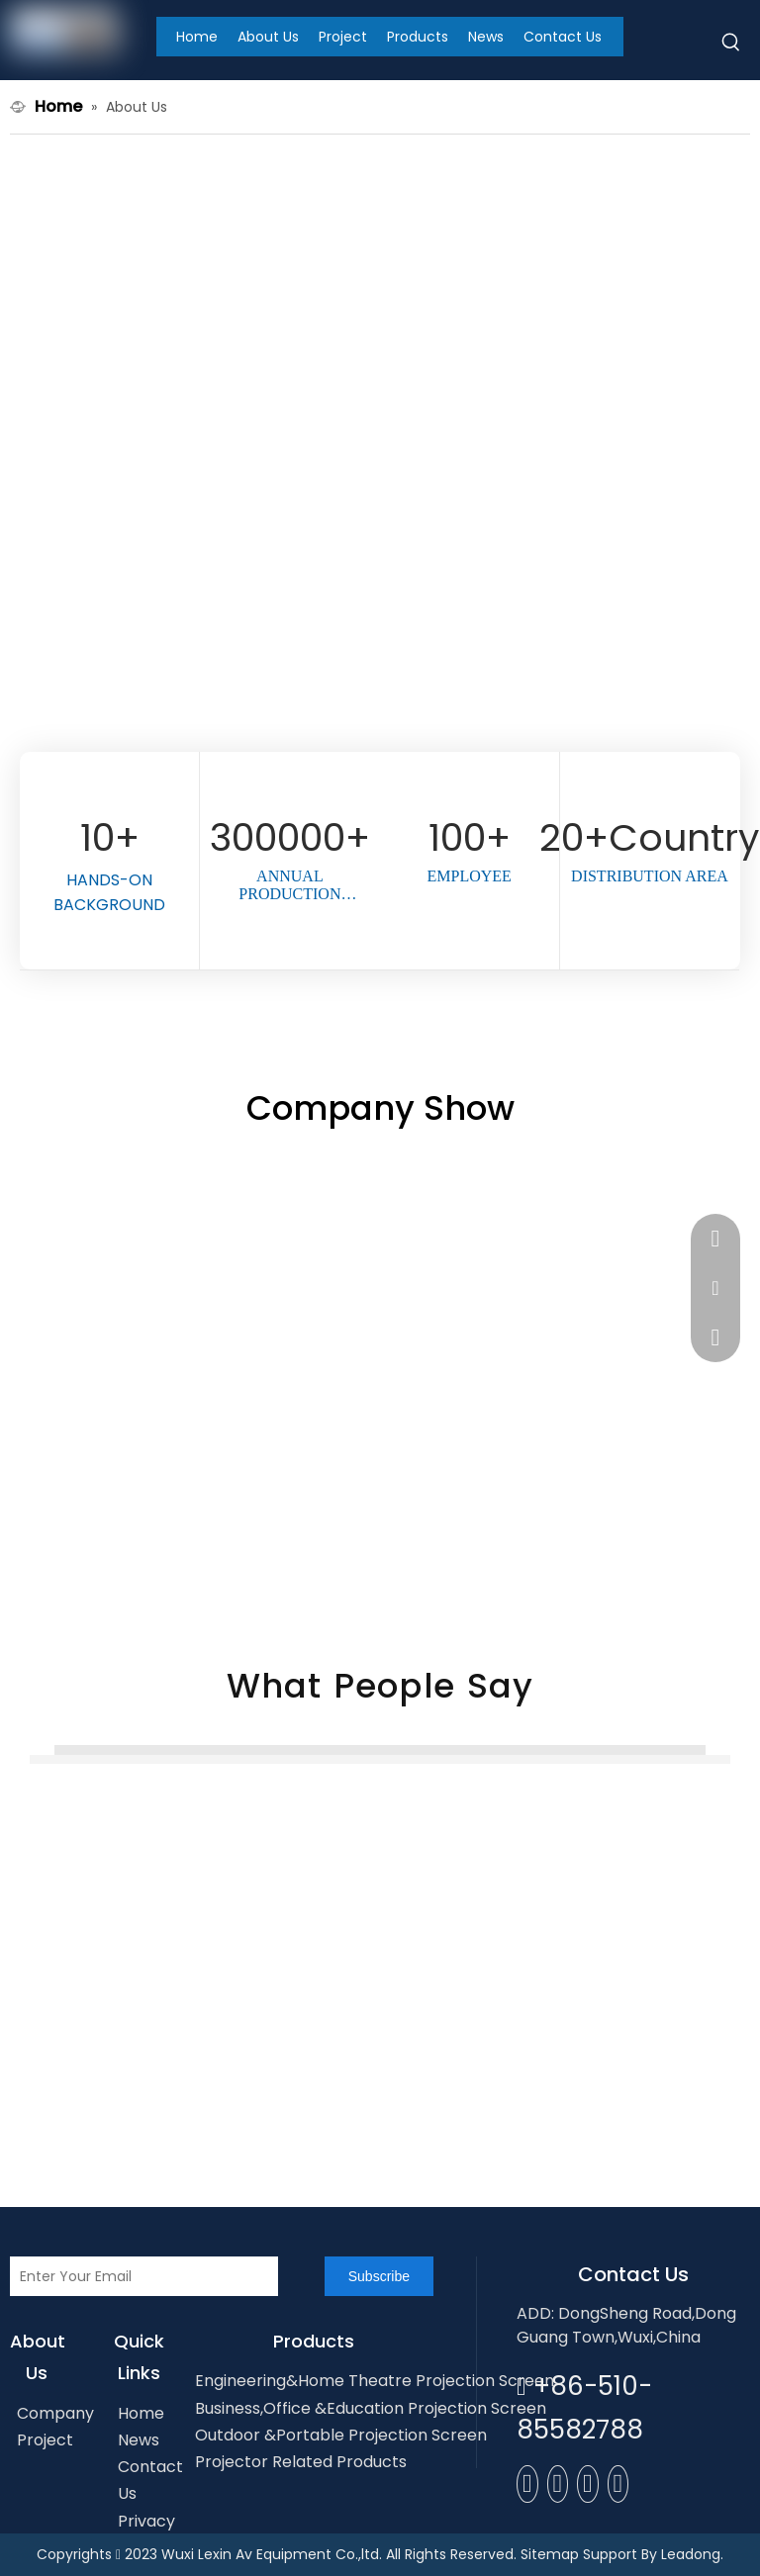  Describe the element at coordinates (141, 2413) in the screenshot. I see `Home` at that location.